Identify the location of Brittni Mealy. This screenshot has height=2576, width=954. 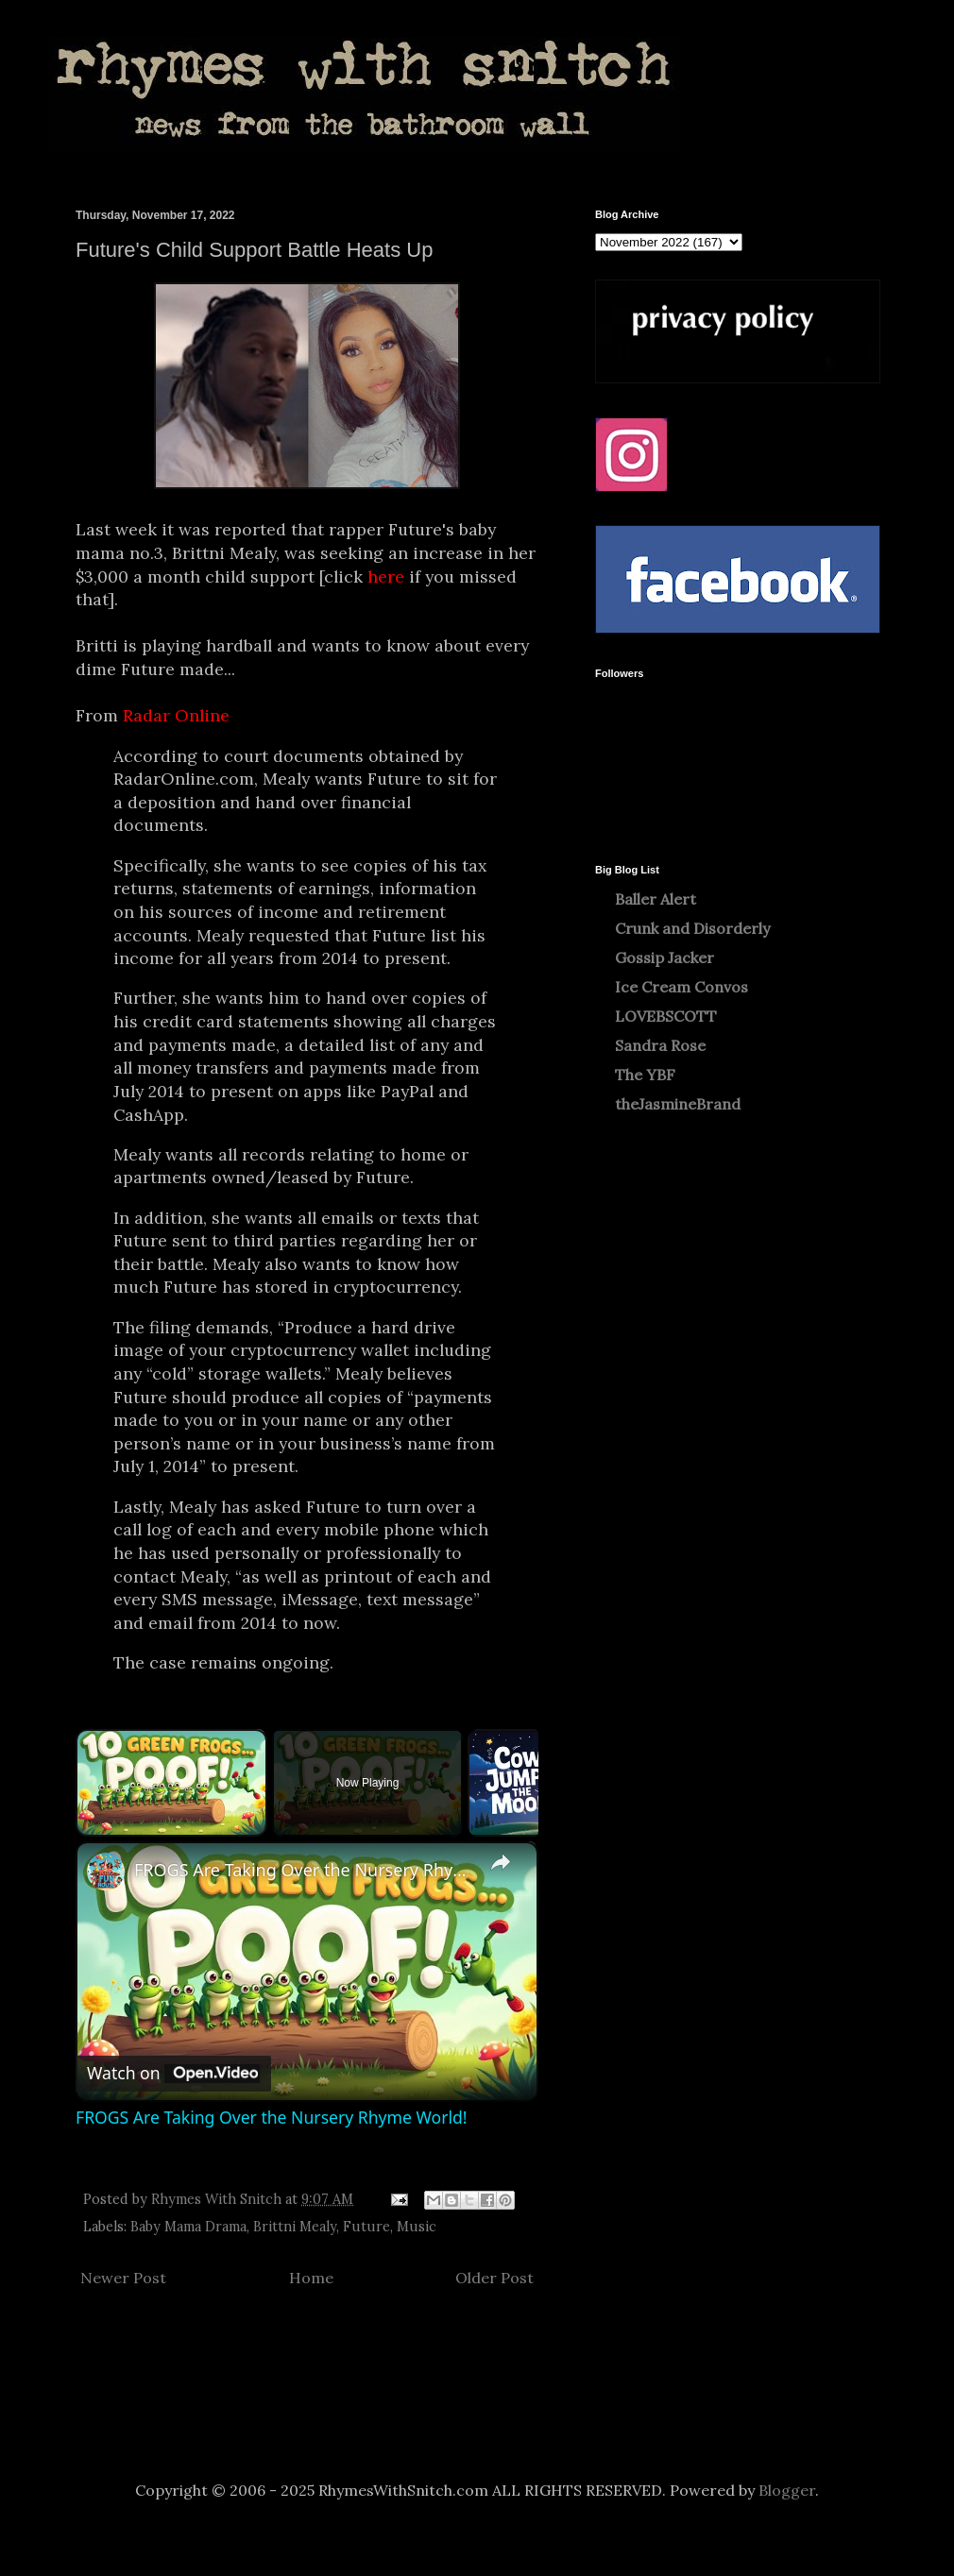
(294, 2226).